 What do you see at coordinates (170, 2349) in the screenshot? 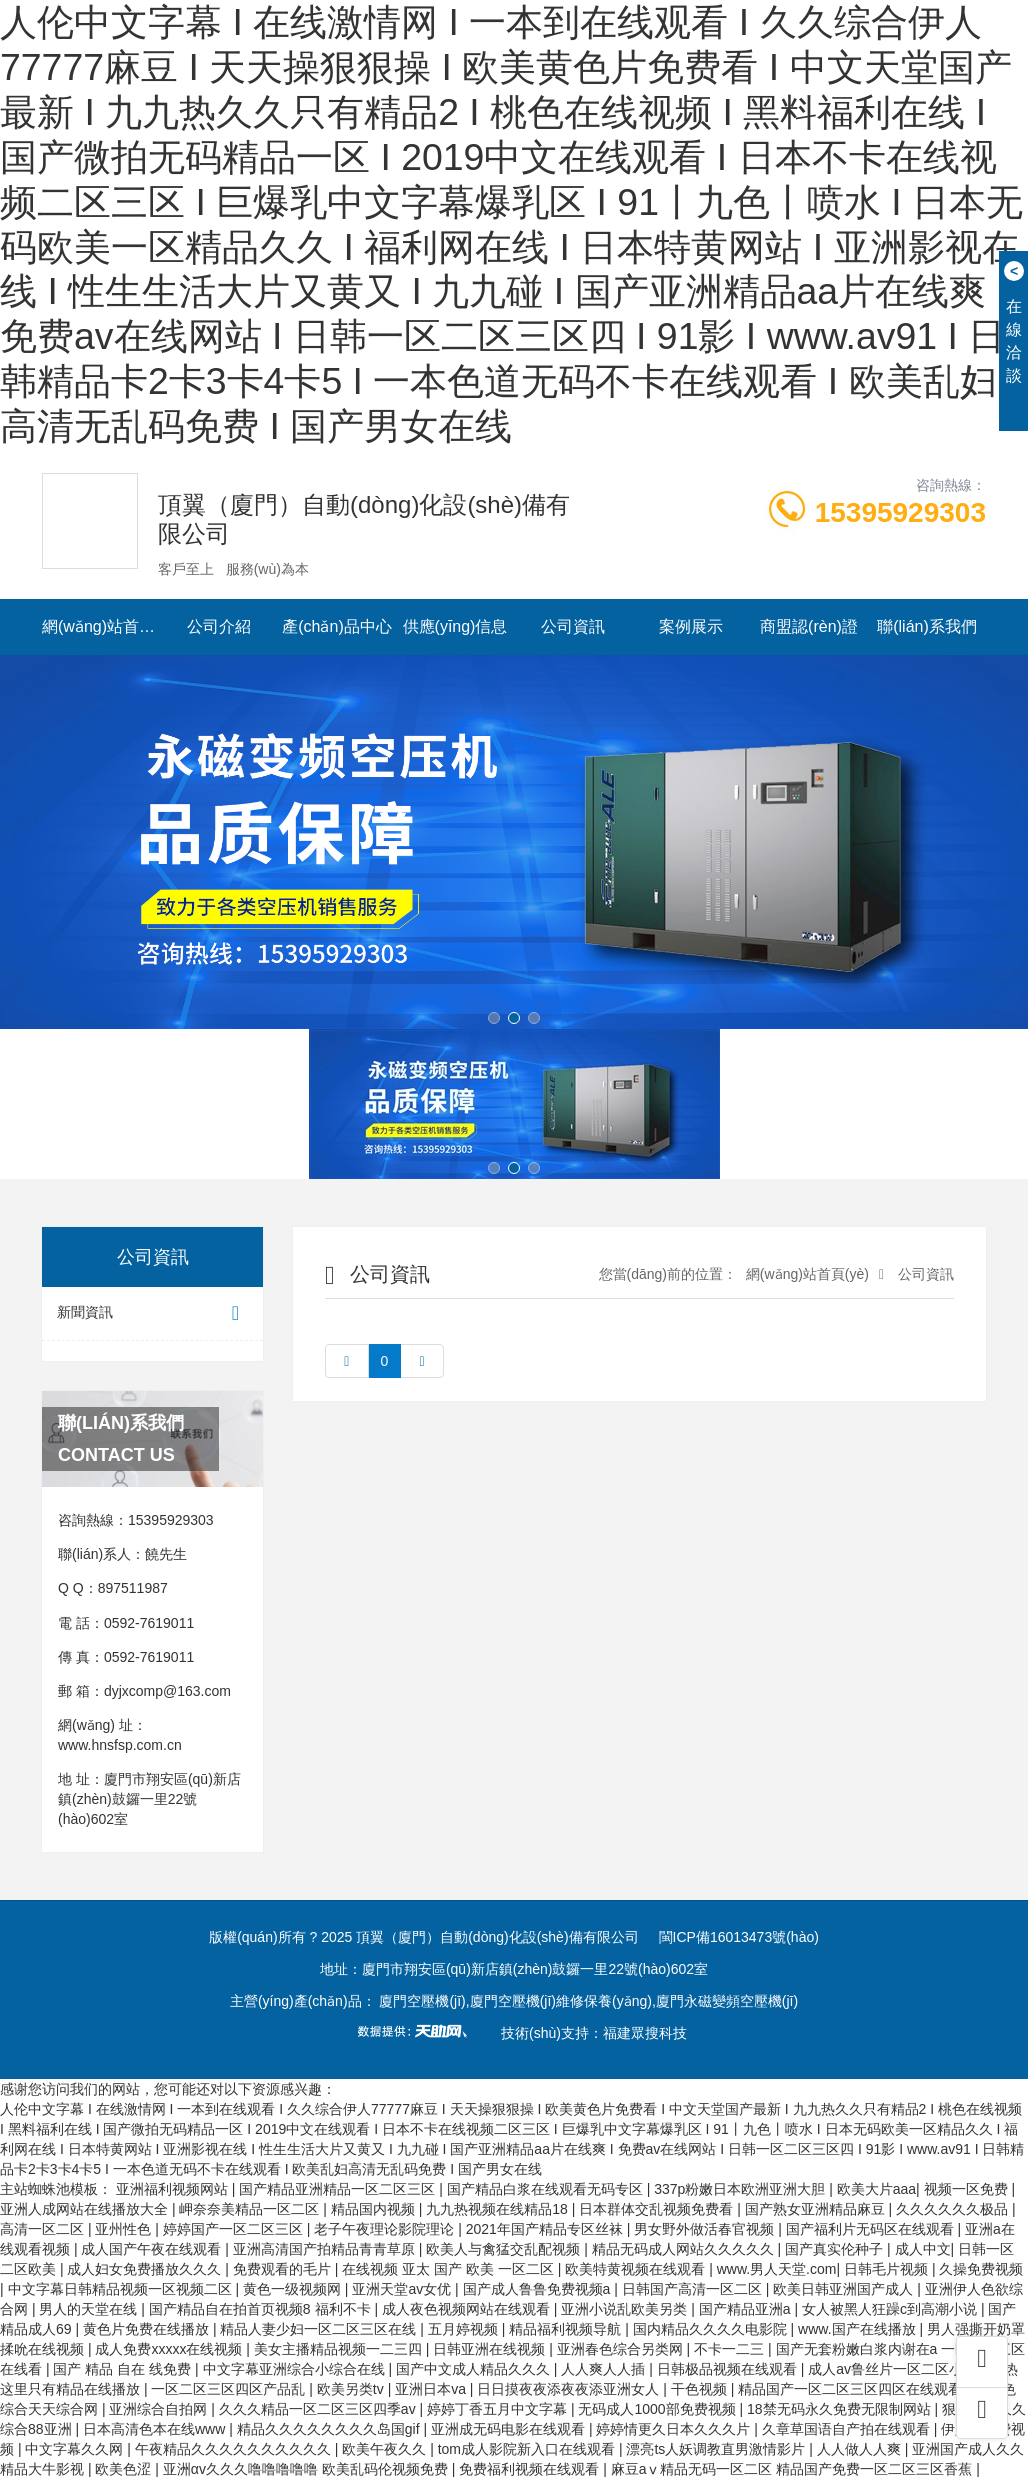
I see `成人免费xxxxx在线视频` at bounding box center [170, 2349].